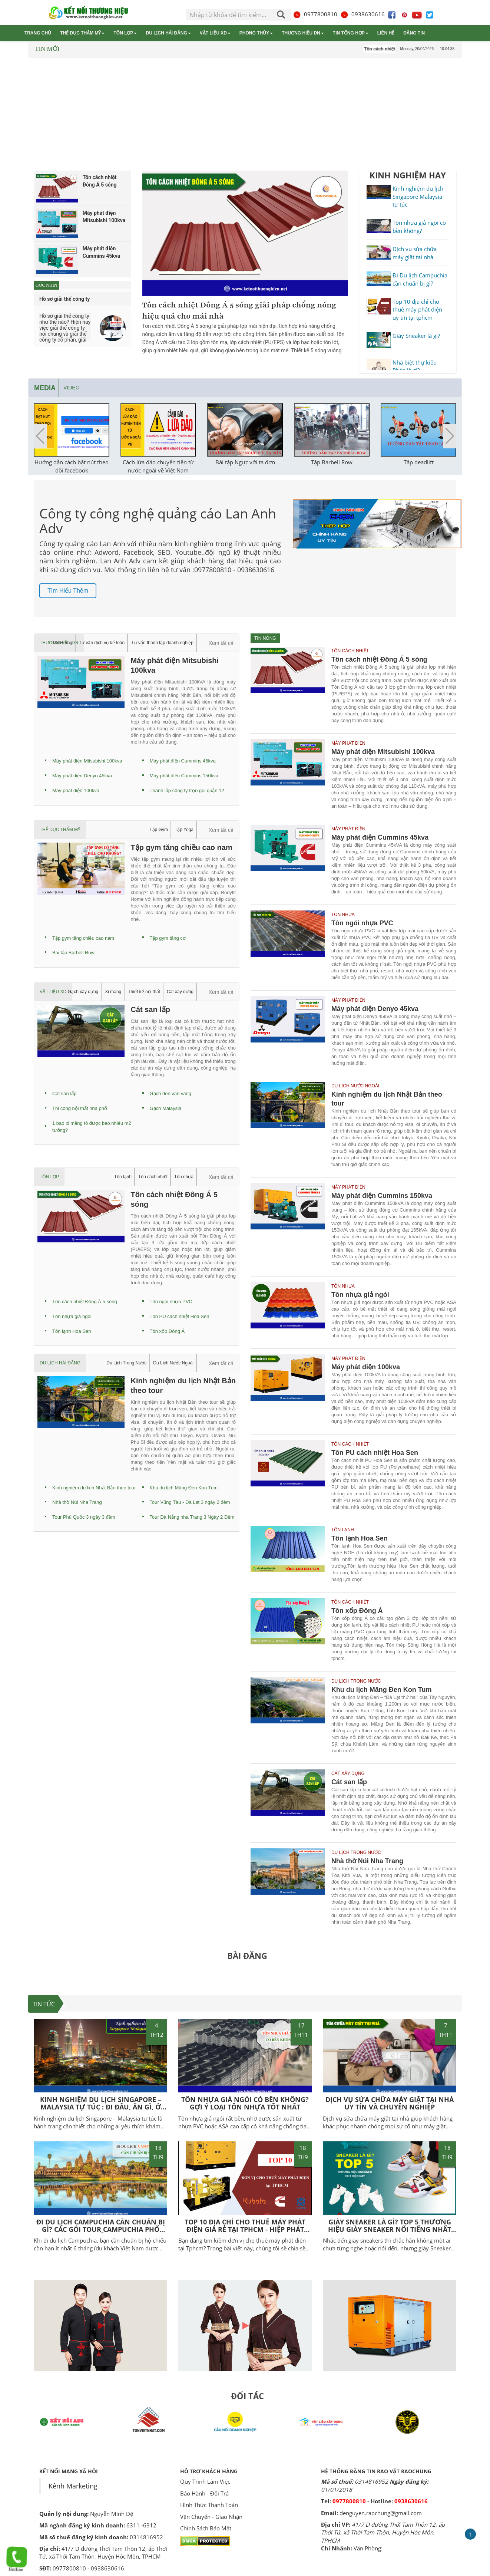 This screenshot has height=2576, width=490. Describe the element at coordinates (184, 829) in the screenshot. I see `Tập Yoga` at that location.